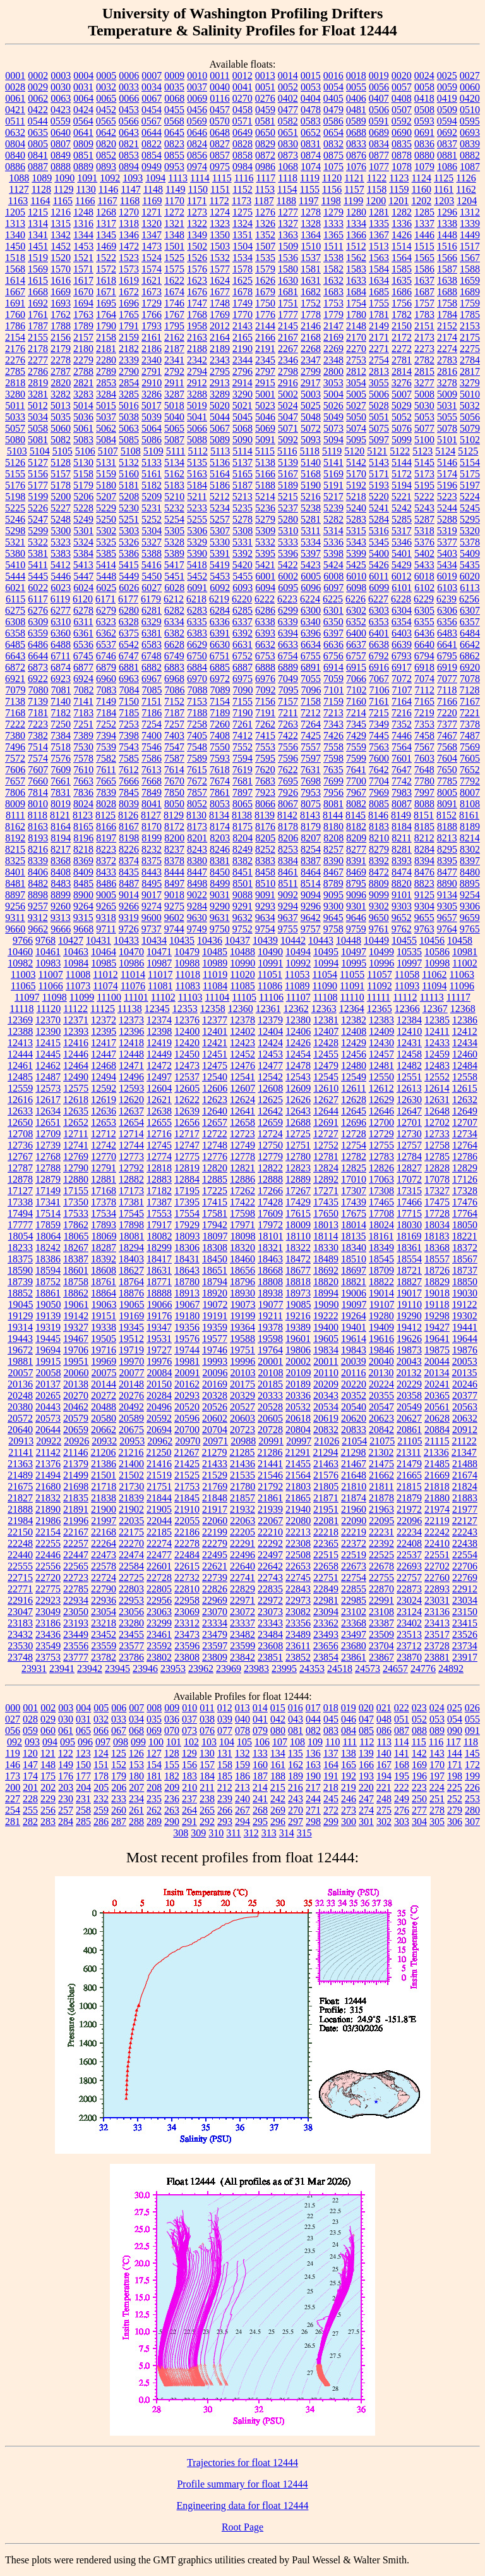 This screenshot has width=485, height=2576. I want to click on 2182, so click(129, 348).